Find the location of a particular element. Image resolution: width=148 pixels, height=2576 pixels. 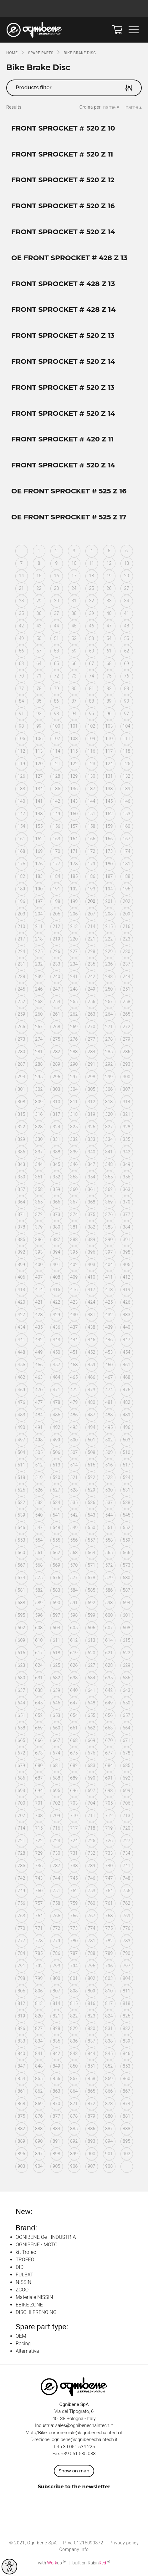

620 is located at coordinates (91, 1652).